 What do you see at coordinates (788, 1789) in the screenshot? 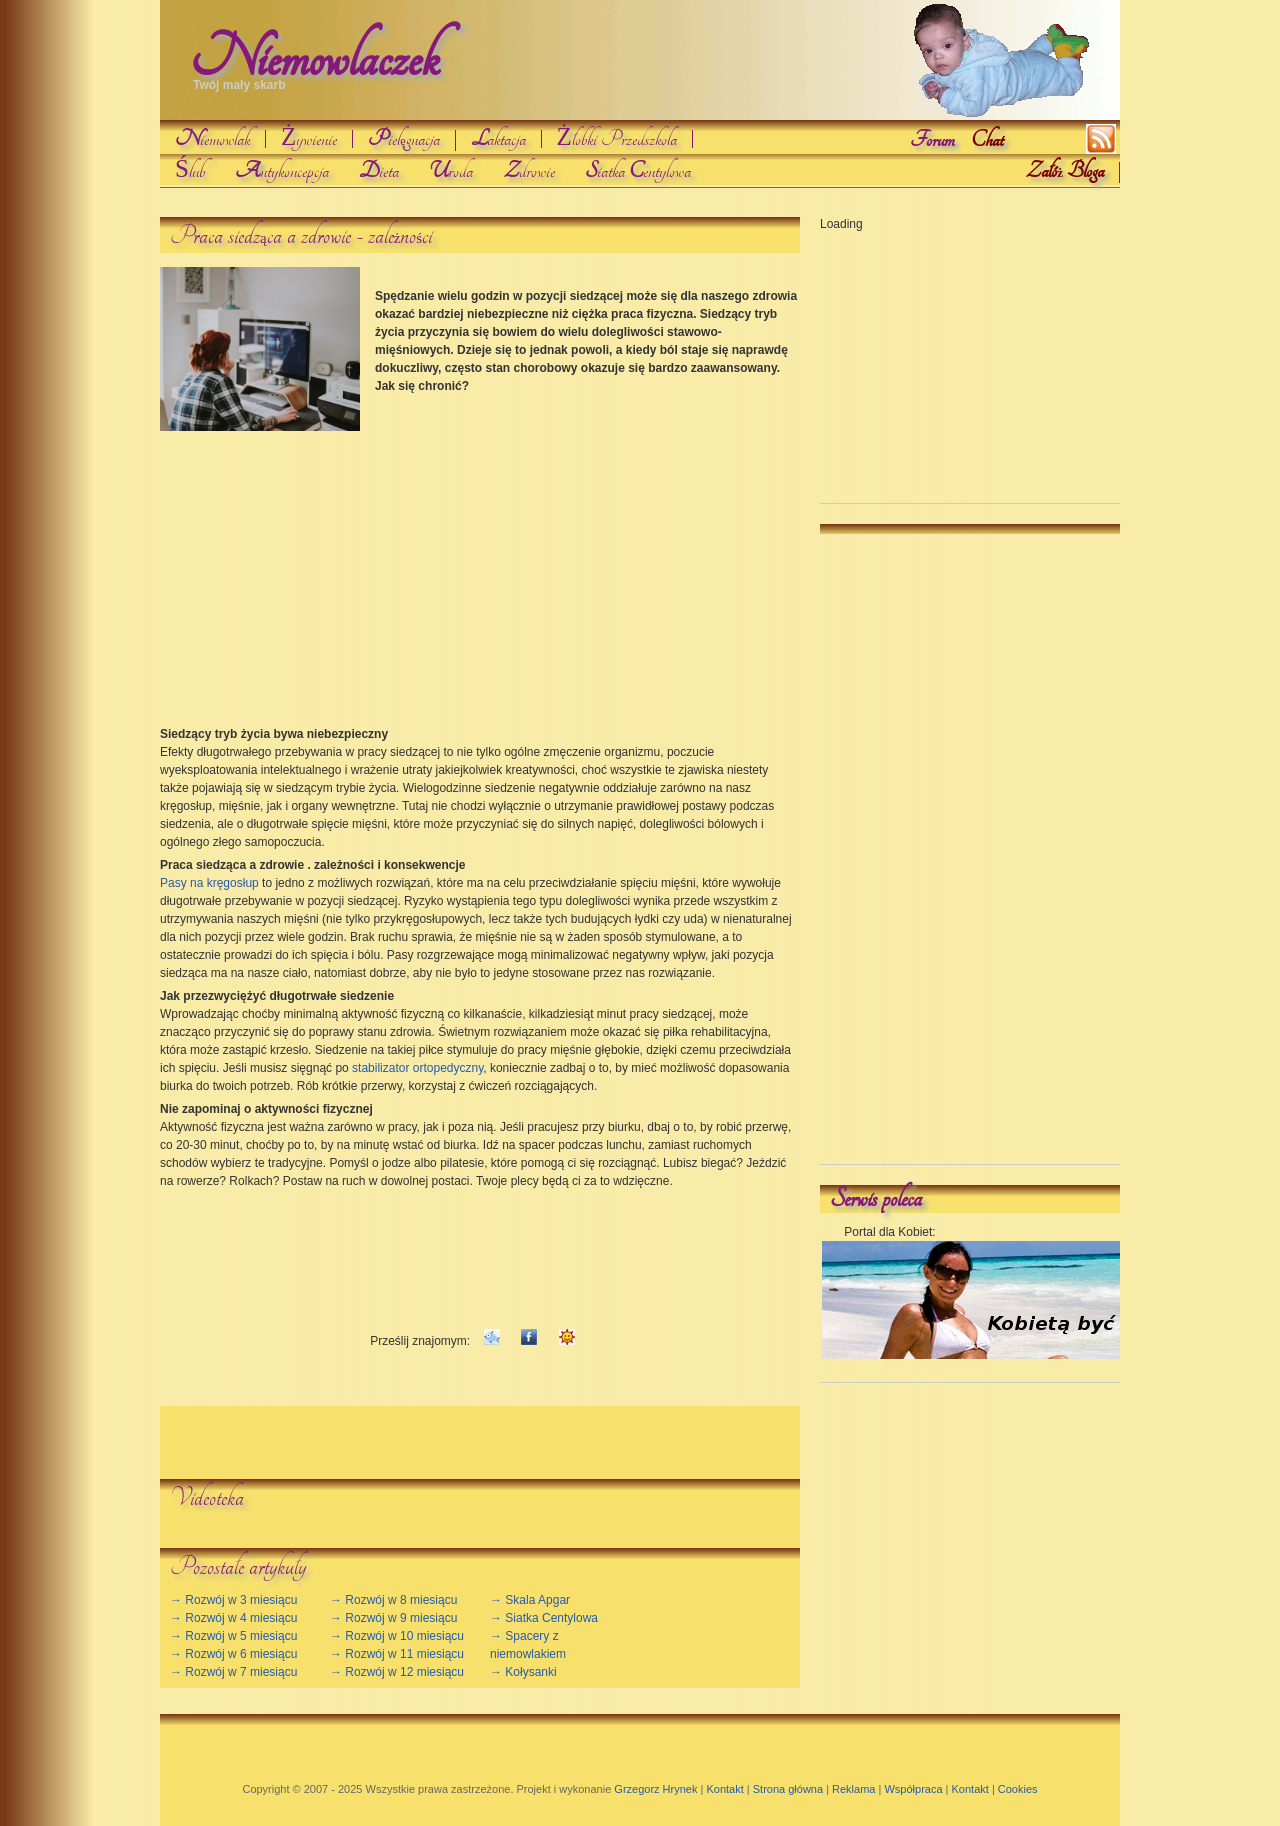
I see `Strona główna` at bounding box center [788, 1789].